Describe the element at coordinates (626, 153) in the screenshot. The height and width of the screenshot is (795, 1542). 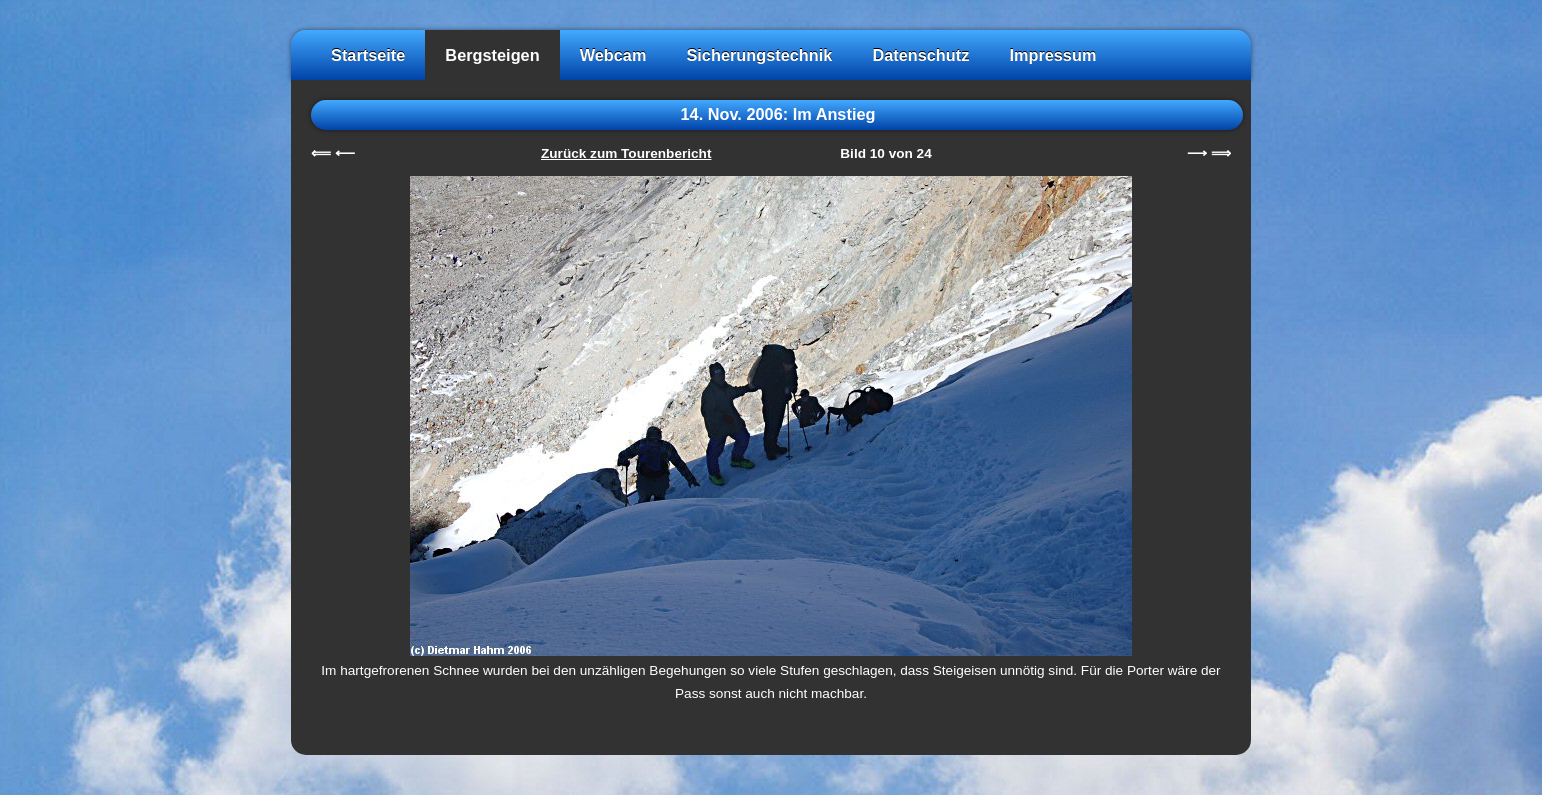
I see `Zurück zum Tourenbericht` at that location.